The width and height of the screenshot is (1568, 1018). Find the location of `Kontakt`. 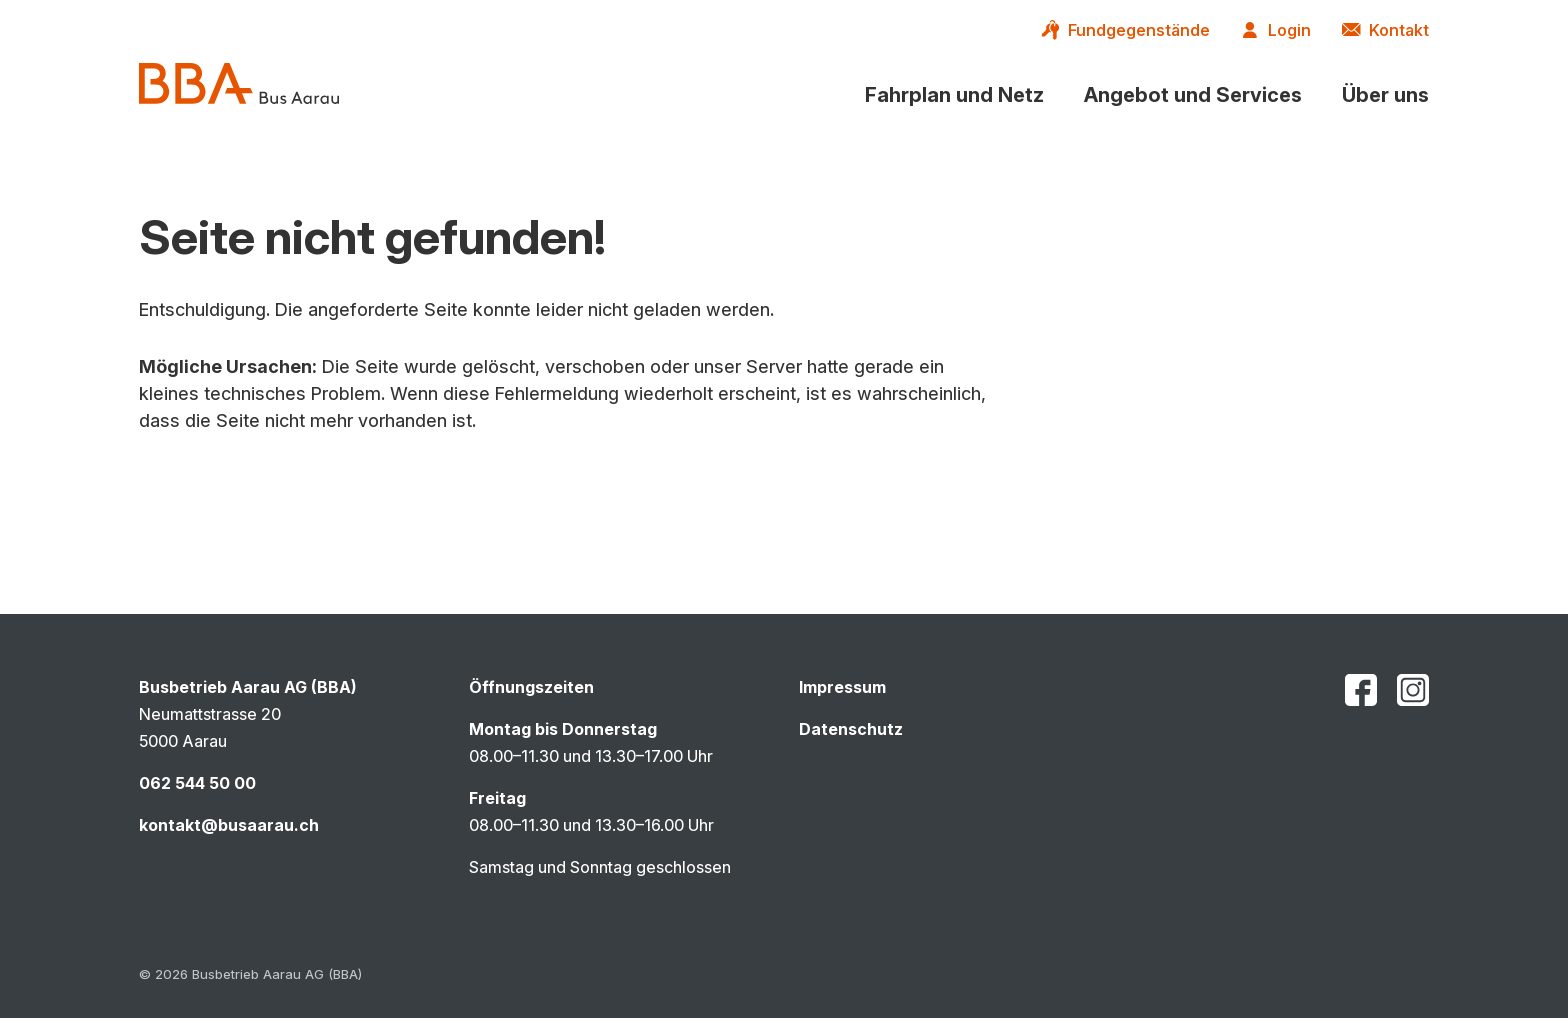

Kontakt is located at coordinates (1399, 30).